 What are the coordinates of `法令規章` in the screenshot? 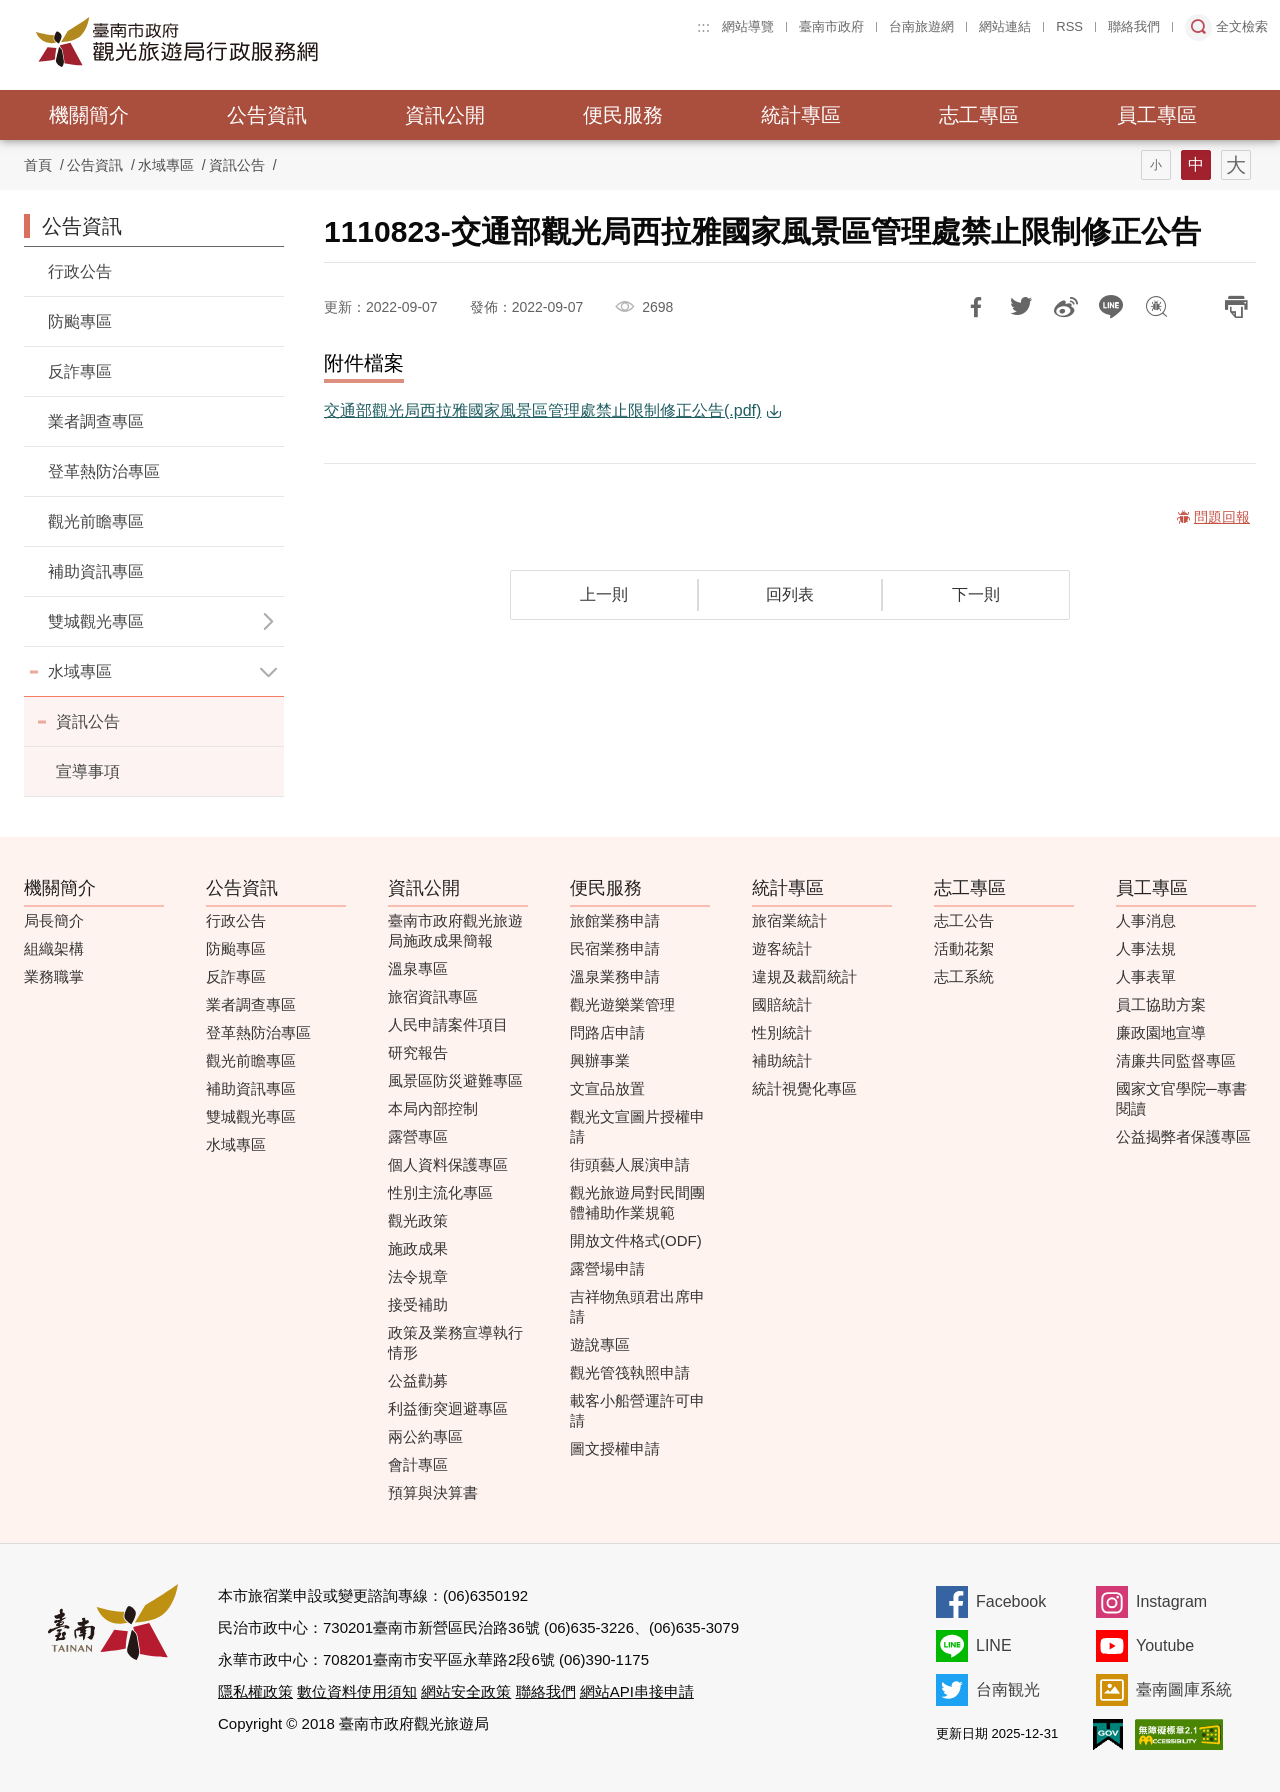 It's located at (418, 1276).